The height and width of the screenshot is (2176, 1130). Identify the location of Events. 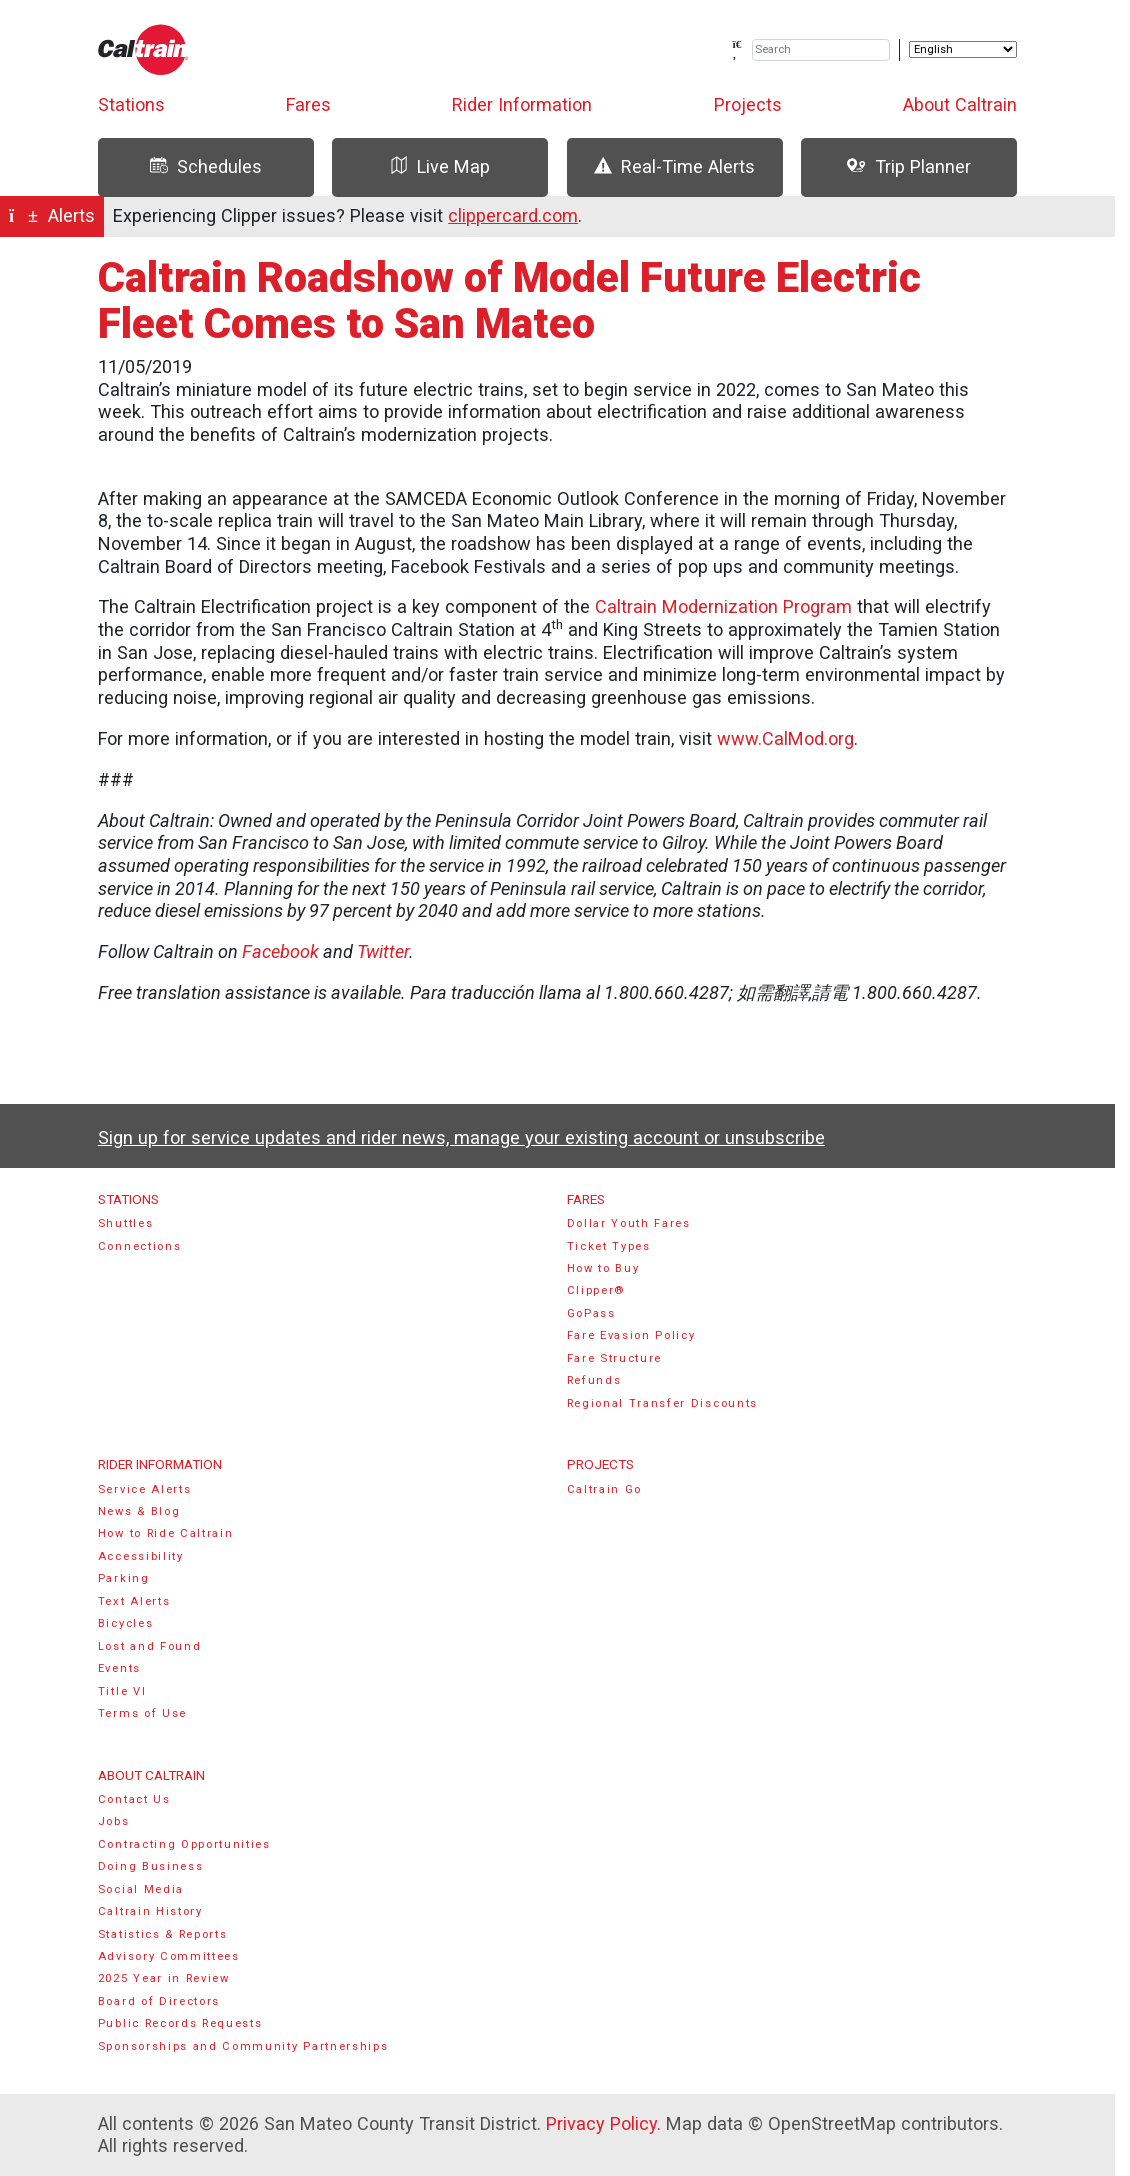
(119, 1668).